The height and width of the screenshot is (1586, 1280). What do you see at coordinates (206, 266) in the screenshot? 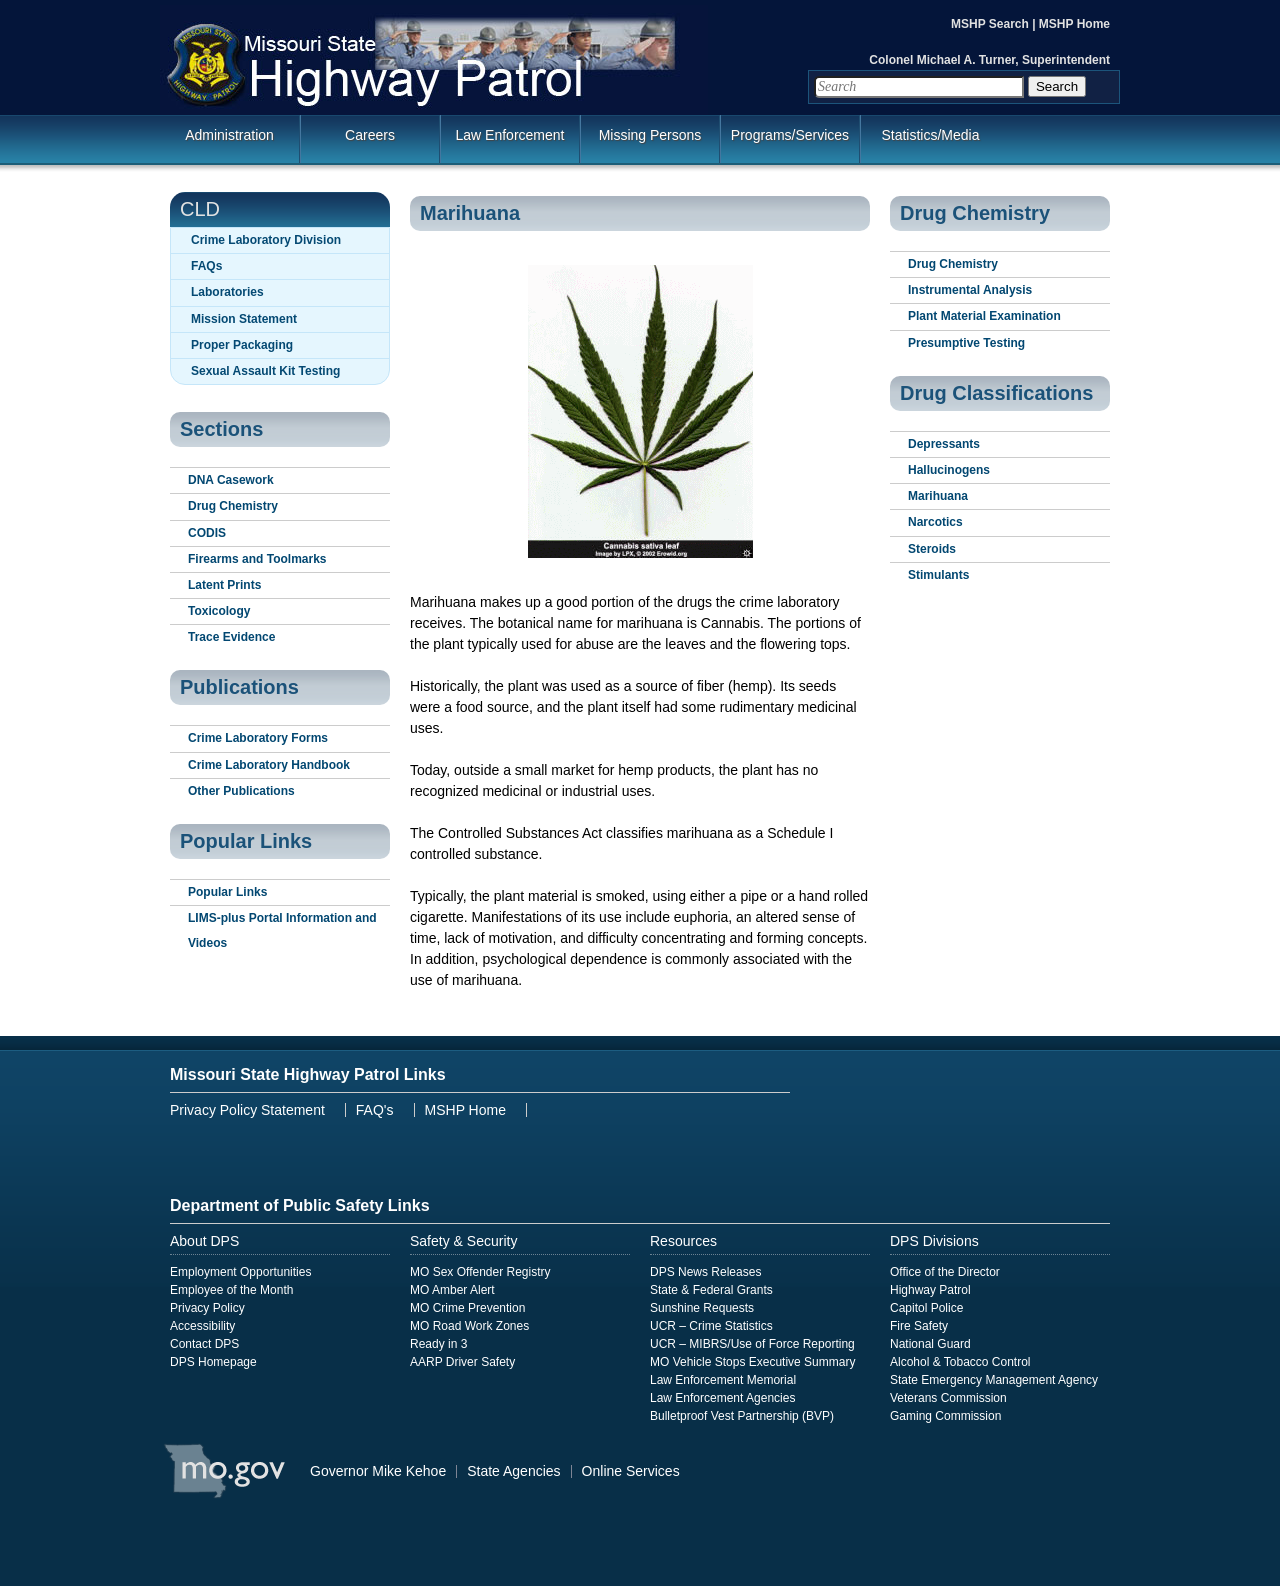
I see `FAQs` at bounding box center [206, 266].